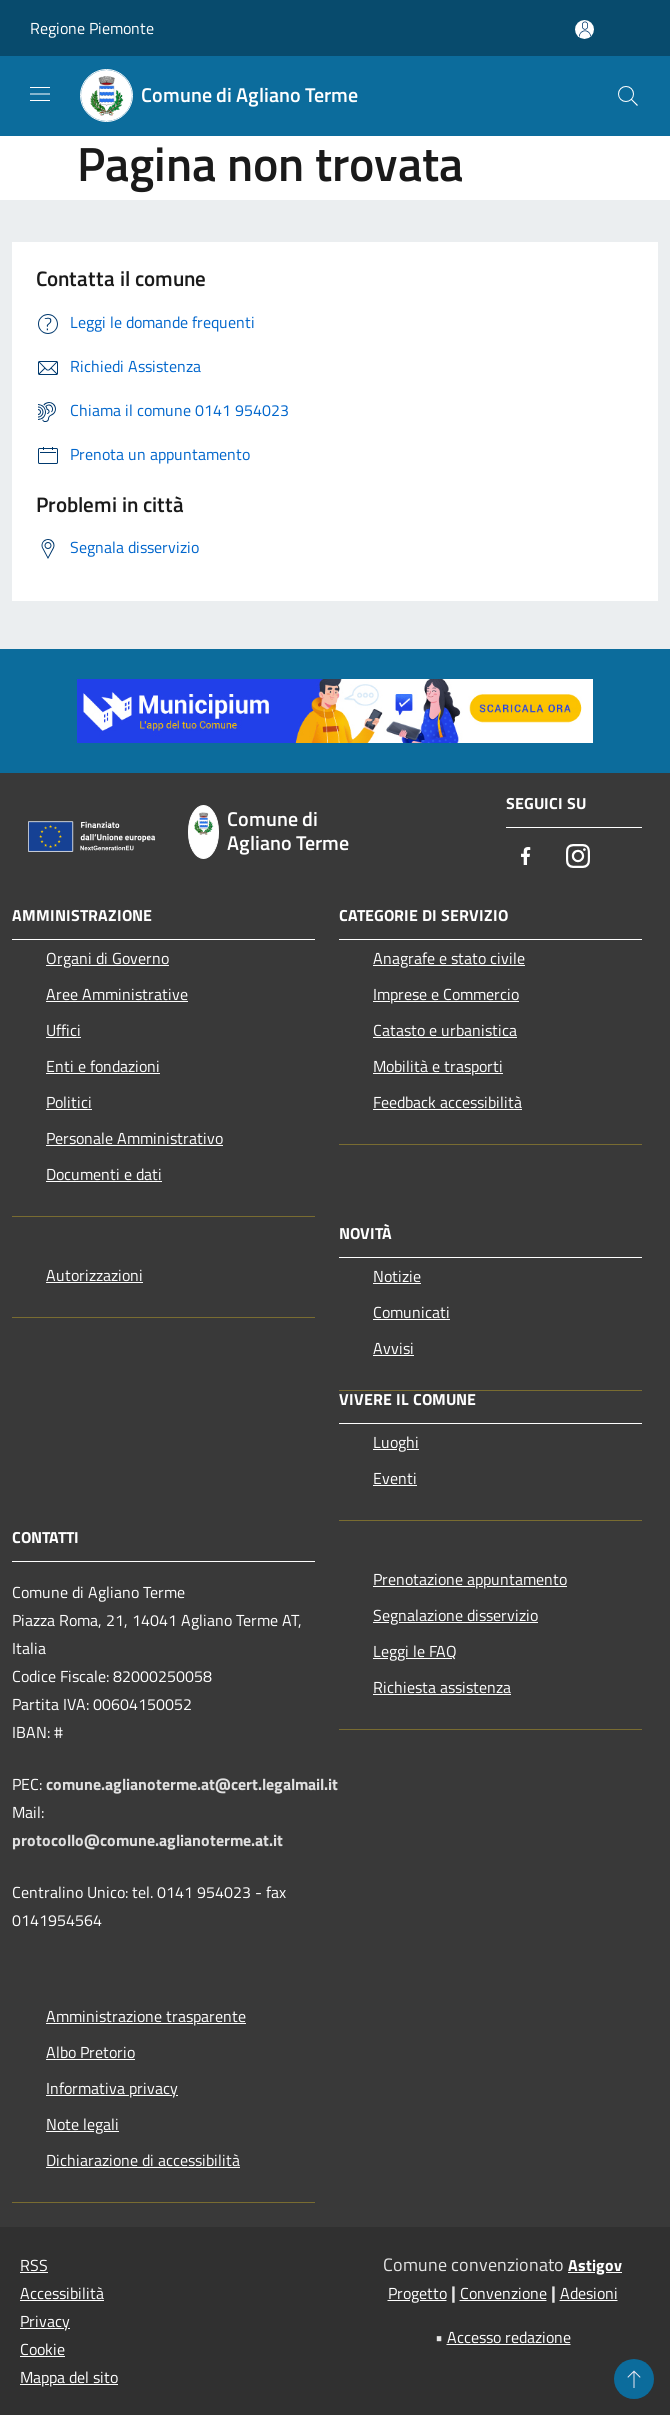  What do you see at coordinates (470, 1579) in the screenshot?
I see `Prenotazione appuntamento` at bounding box center [470, 1579].